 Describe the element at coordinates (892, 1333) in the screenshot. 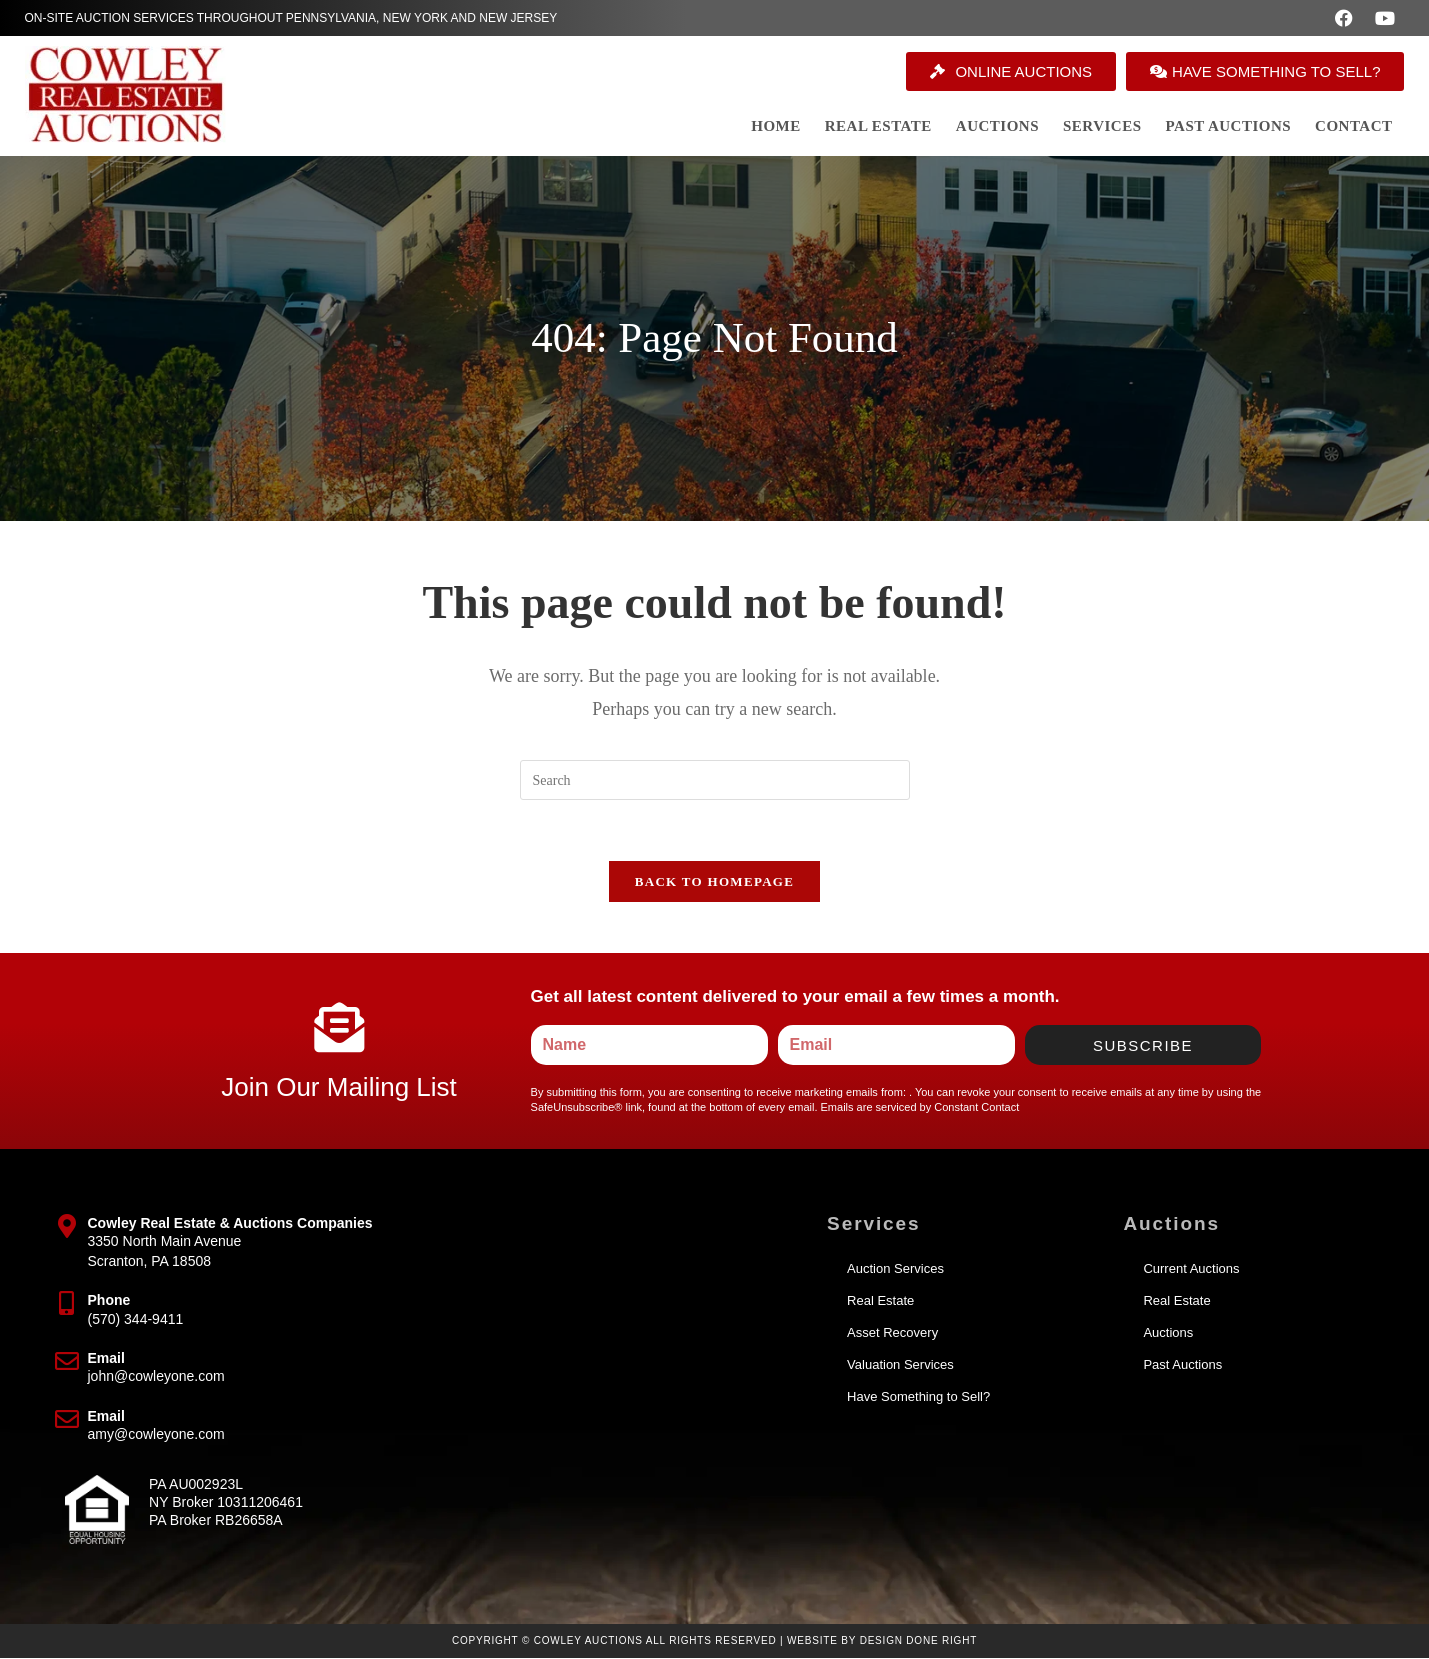

I see `Asset Recovery` at that location.